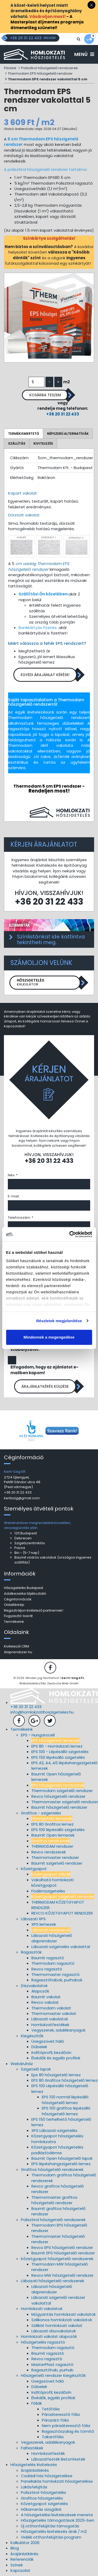  What do you see at coordinates (49, 68) in the screenshot?
I see `Polisztirol hőszigetelő rendszerek` at bounding box center [49, 68].